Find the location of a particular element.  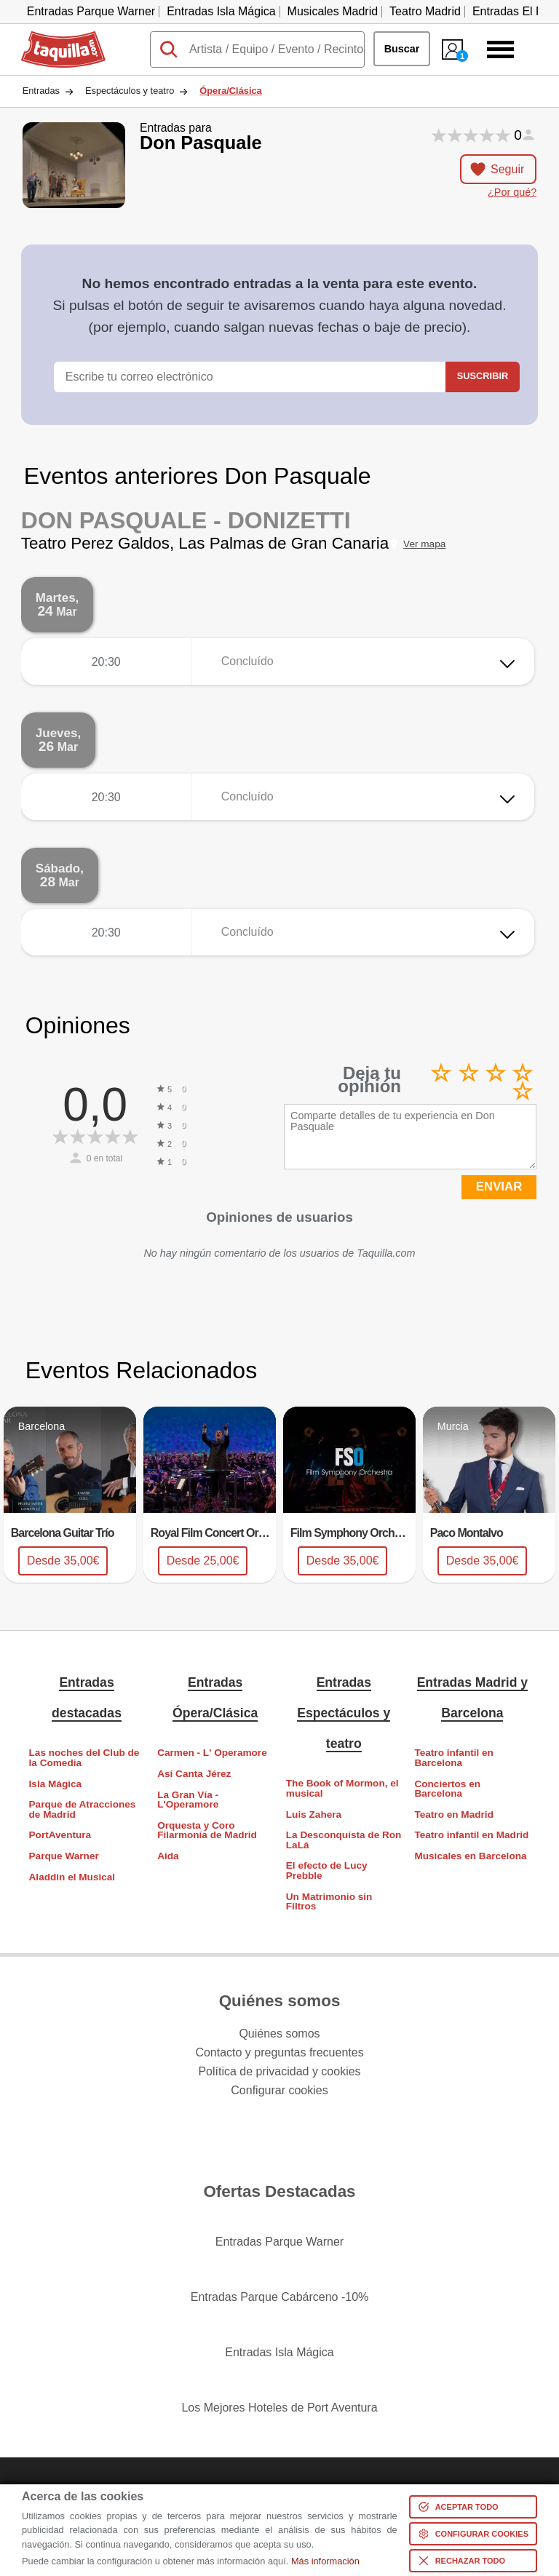

Teatro infantil en Madrid is located at coordinates (471, 1834).